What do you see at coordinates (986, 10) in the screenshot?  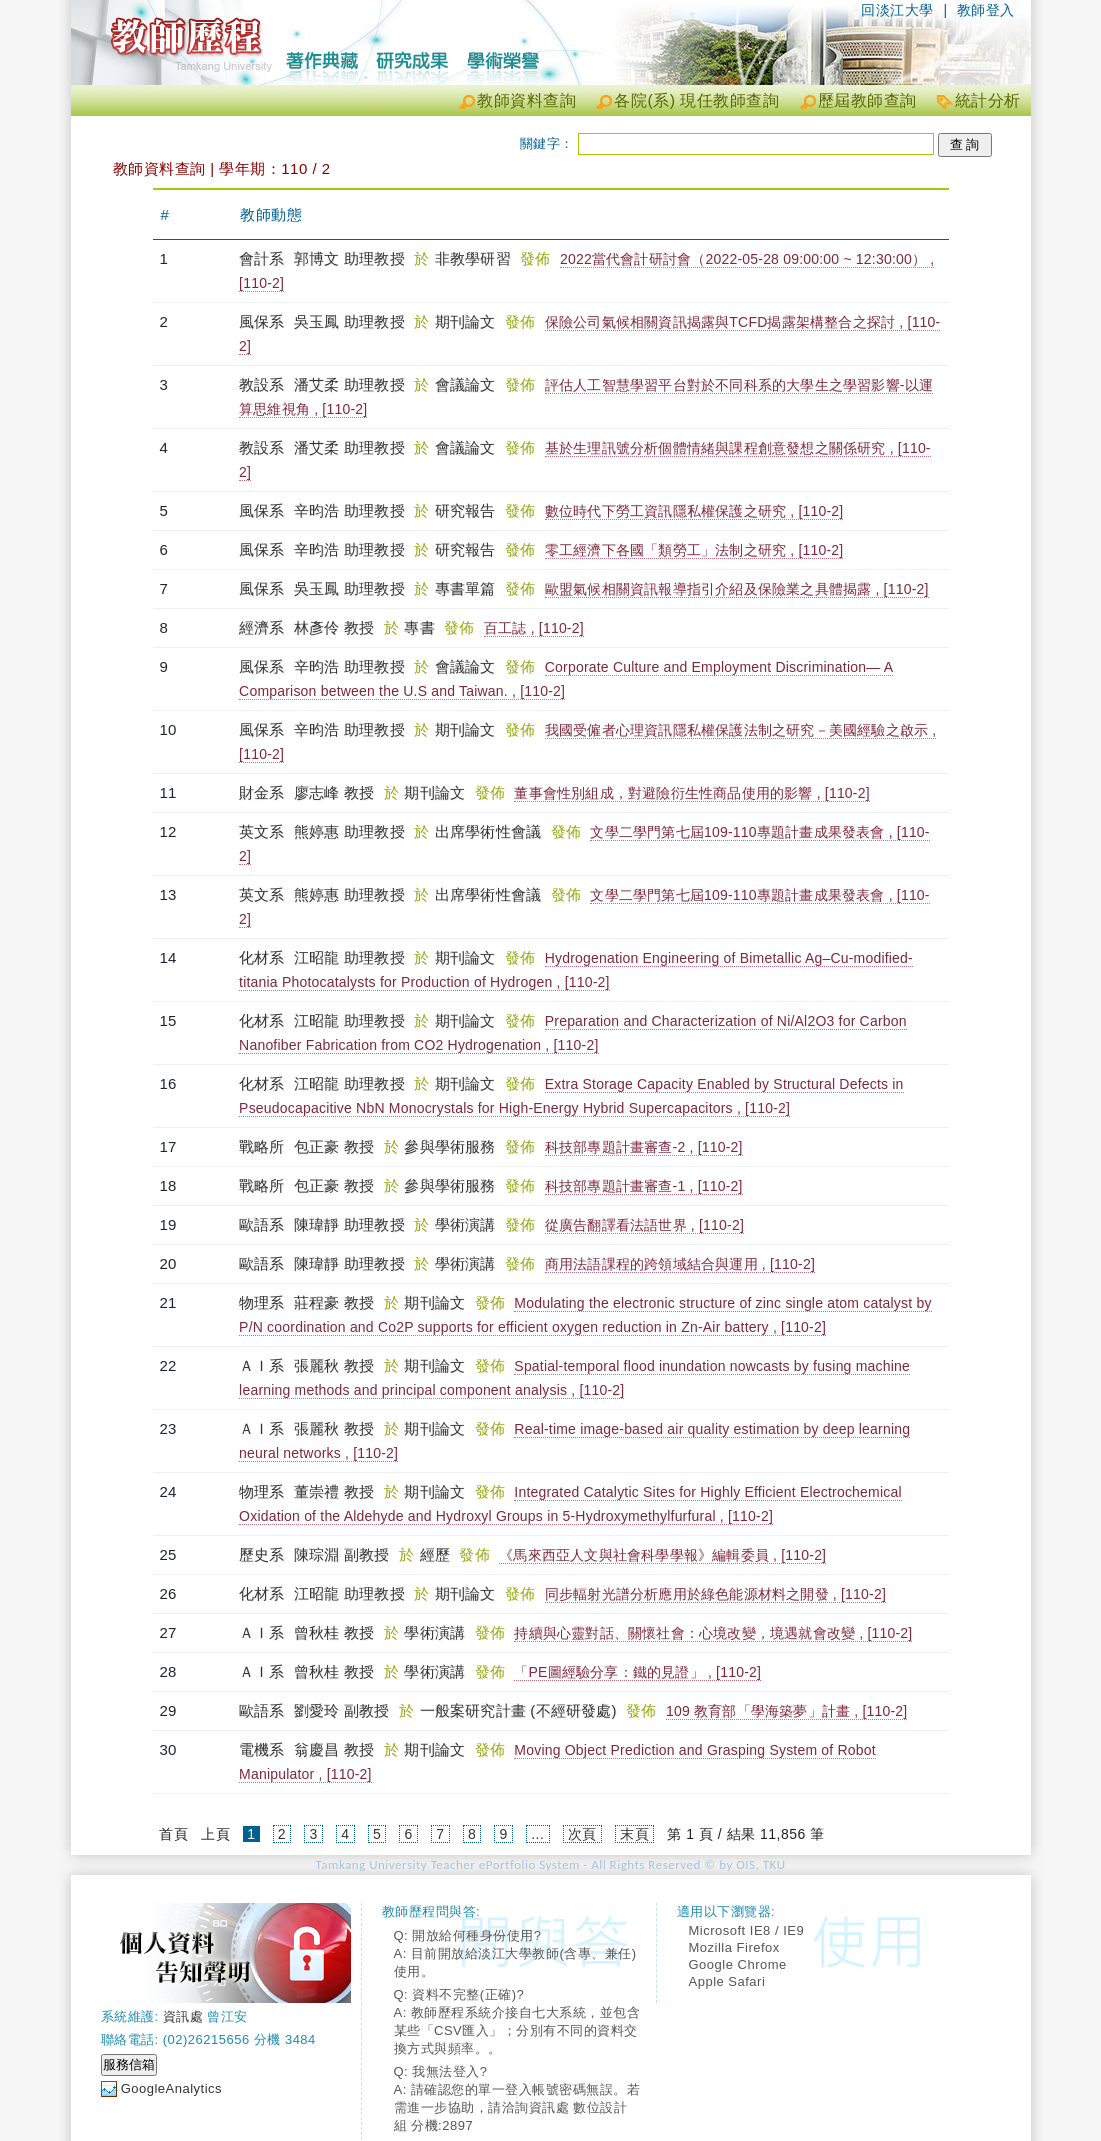 I see `教師登入` at bounding box center [986, 10].